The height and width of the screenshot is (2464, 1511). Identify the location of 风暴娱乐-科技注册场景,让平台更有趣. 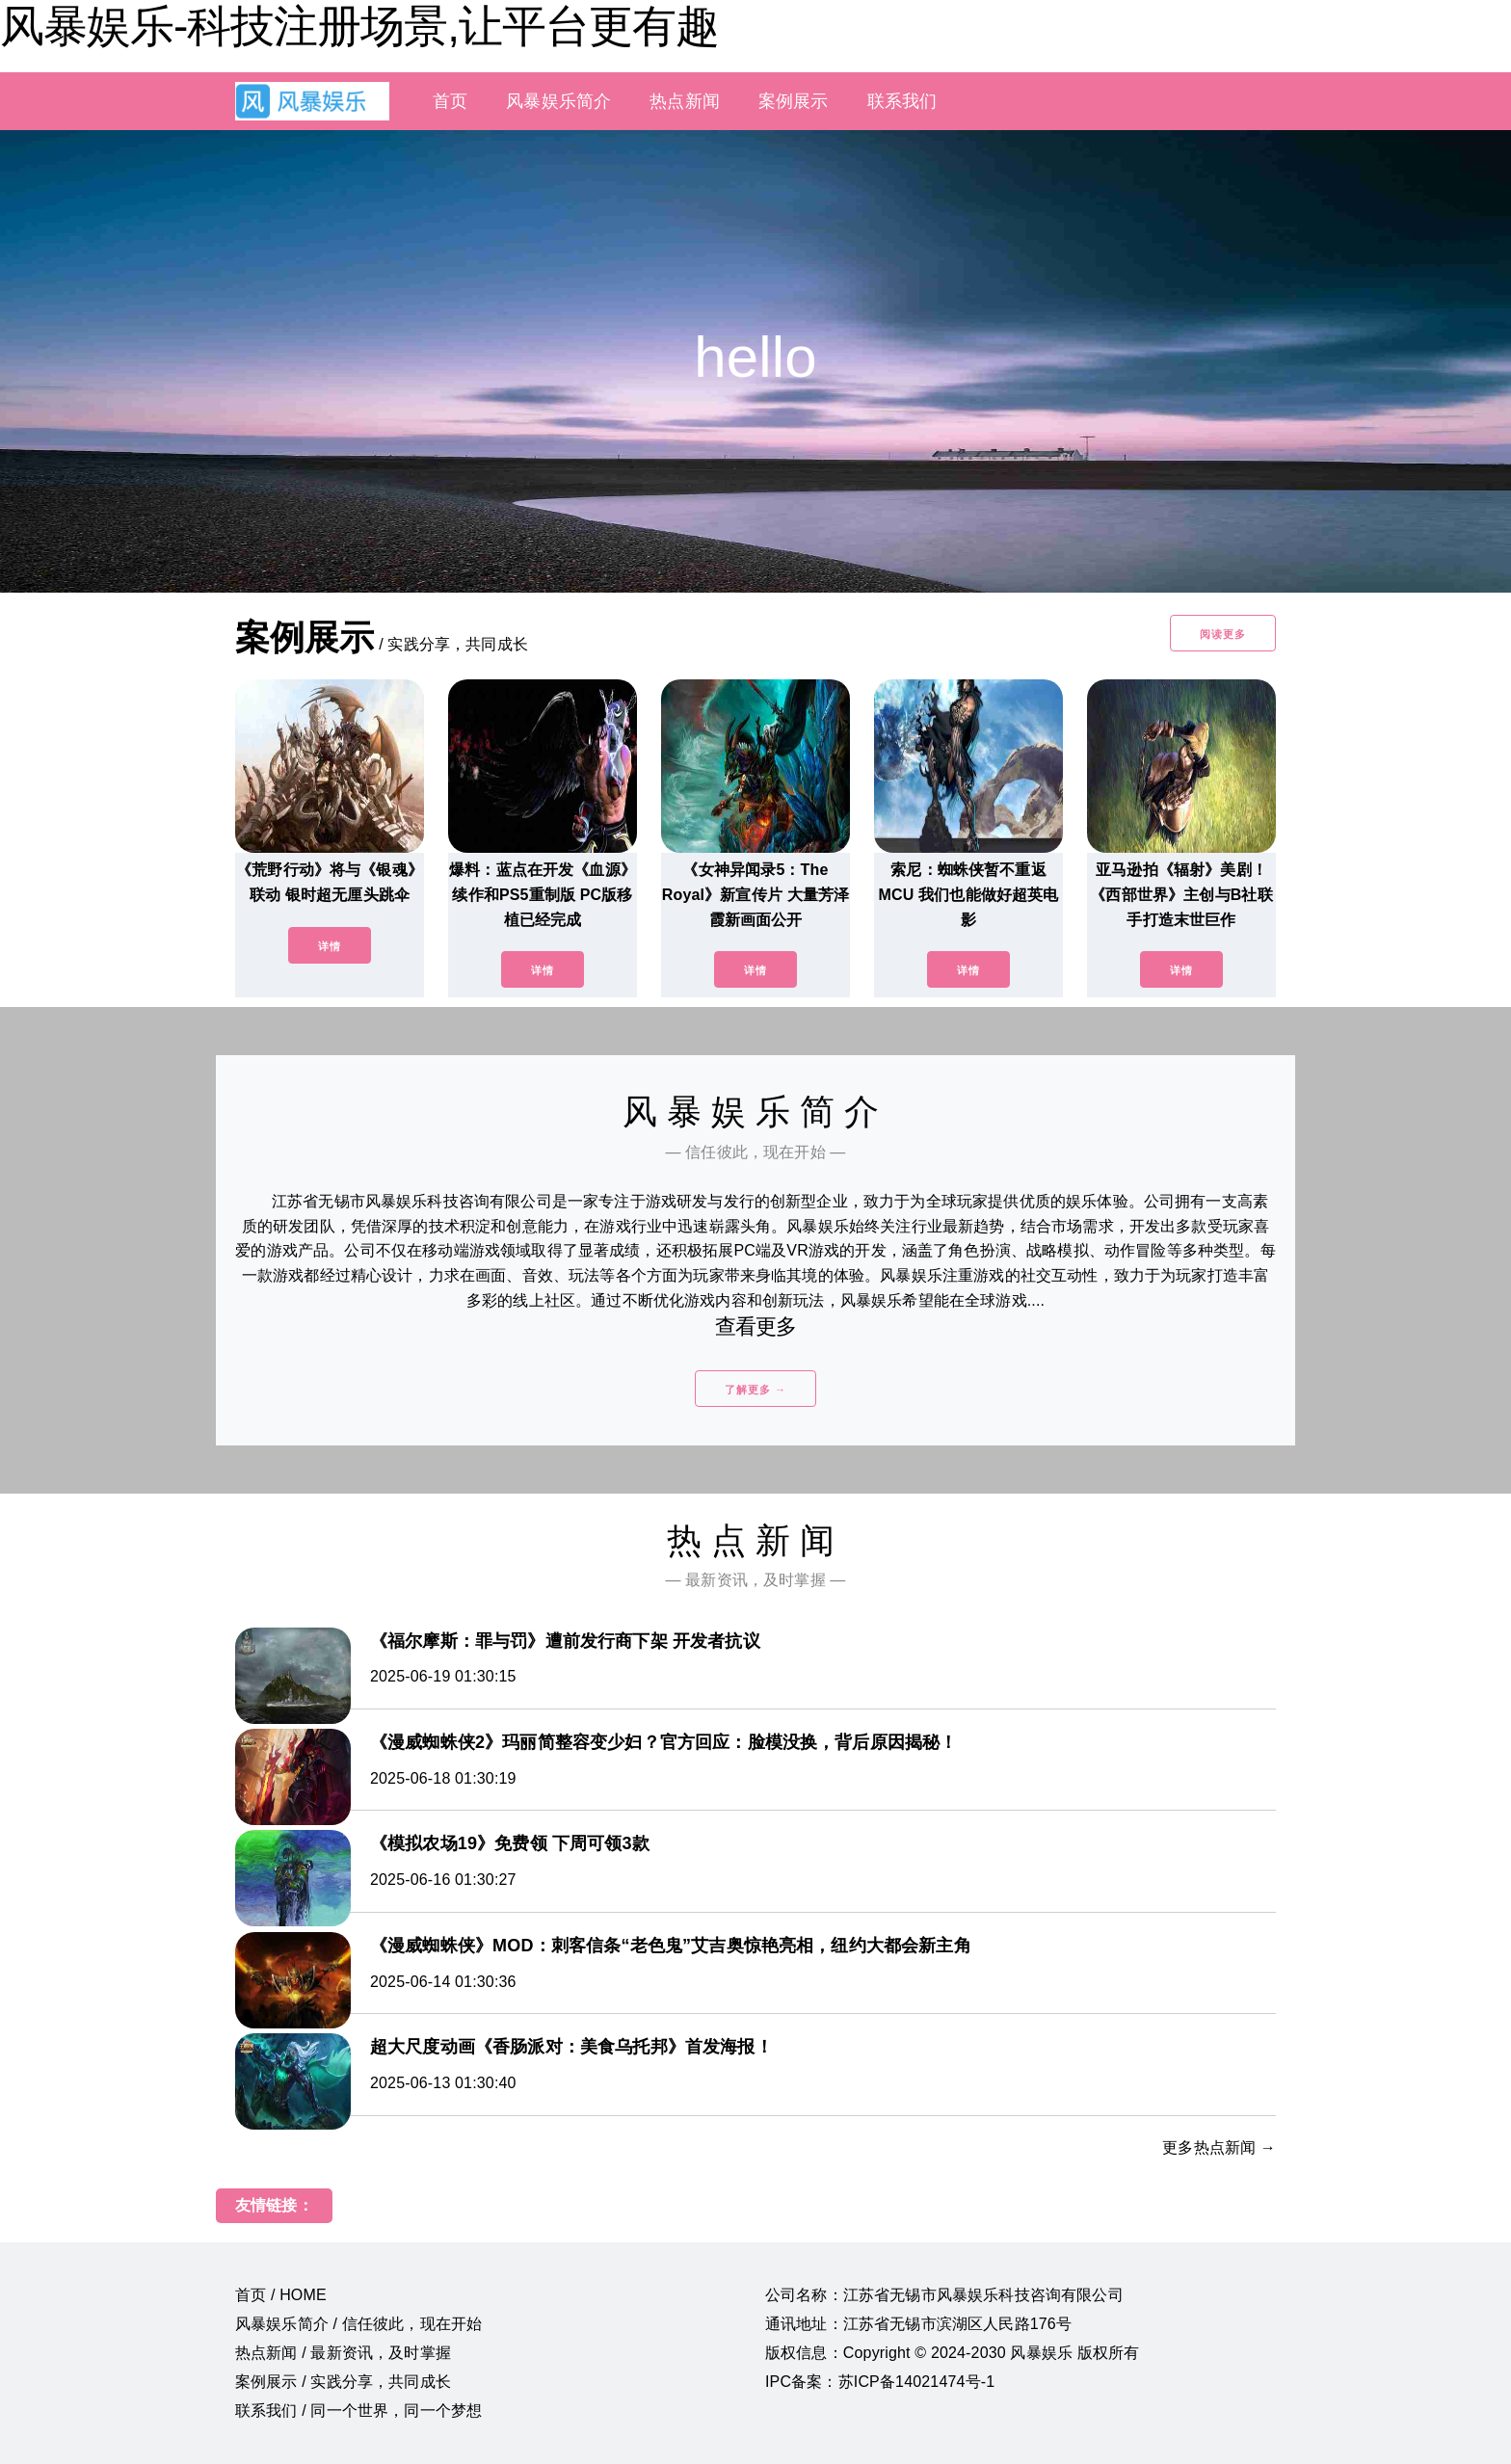
(359, 26).